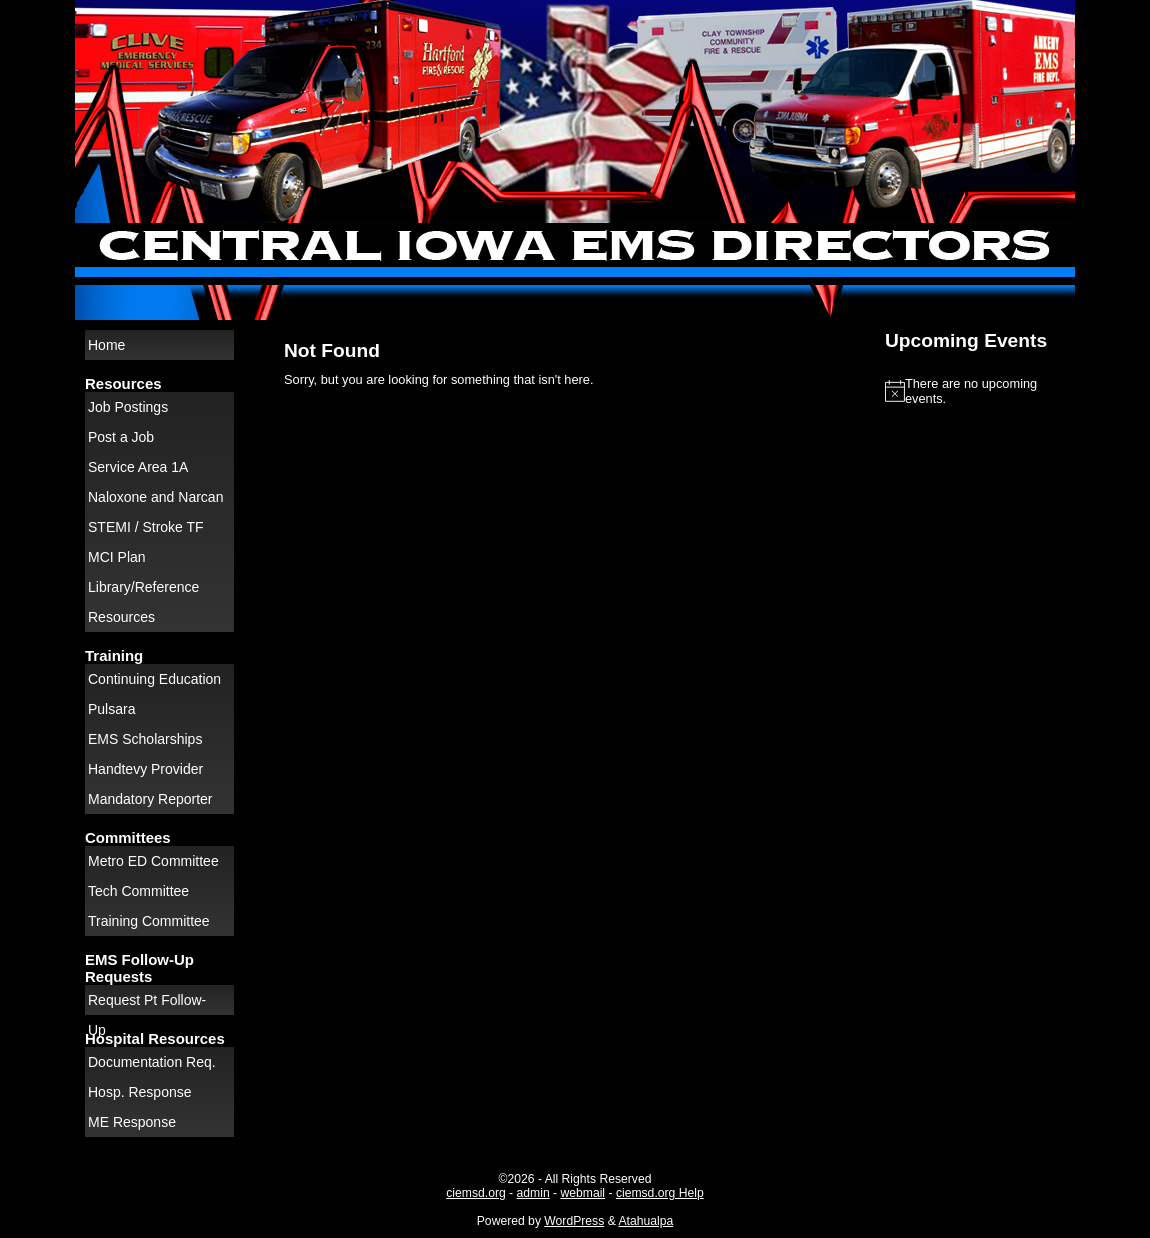  Describe the element at coordinates (155, 497) in the screenshot. I see `Naloxone and Narcan` at that location.